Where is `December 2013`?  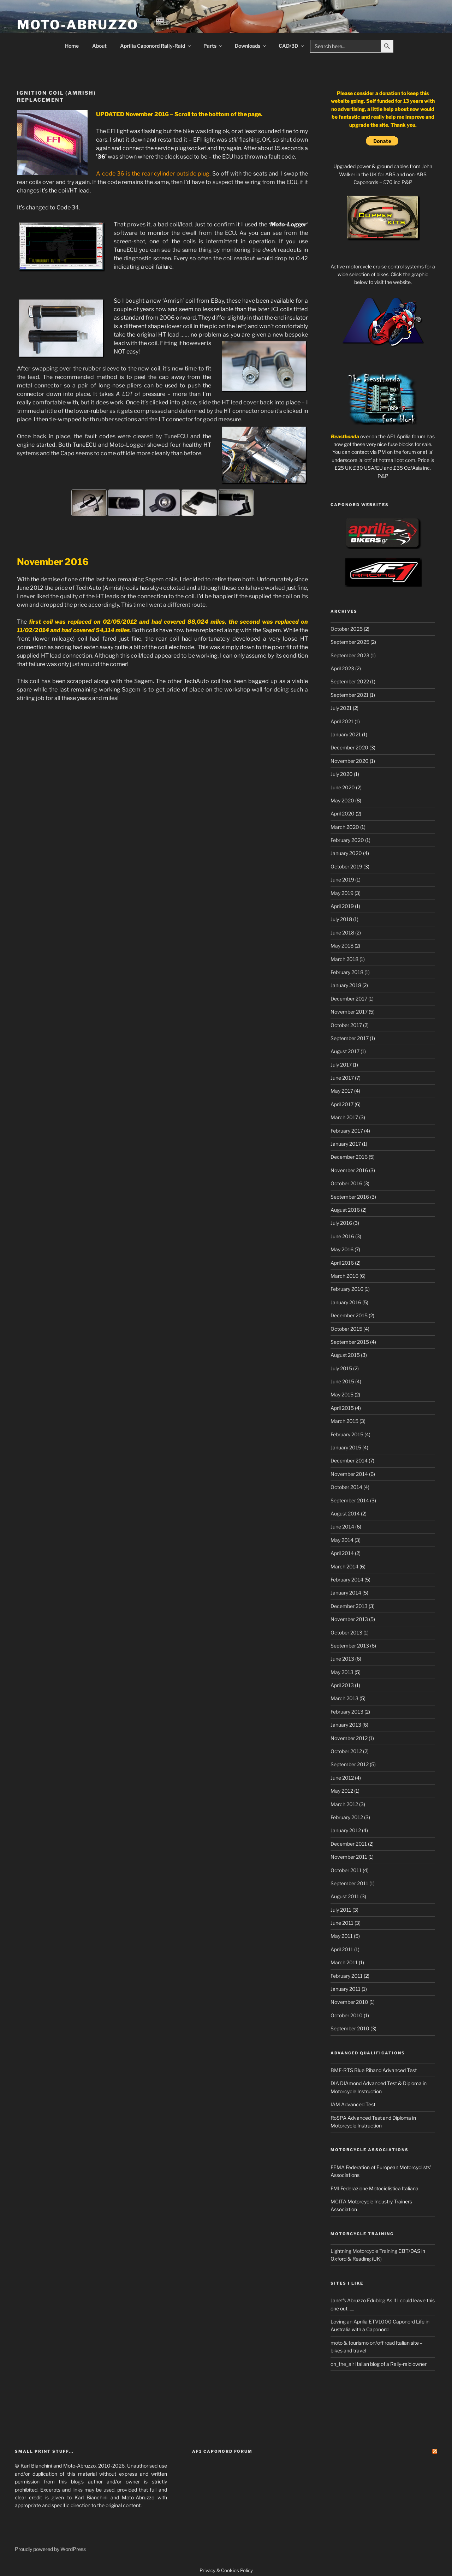
December 2013 is located at coordinates (349, 1606).